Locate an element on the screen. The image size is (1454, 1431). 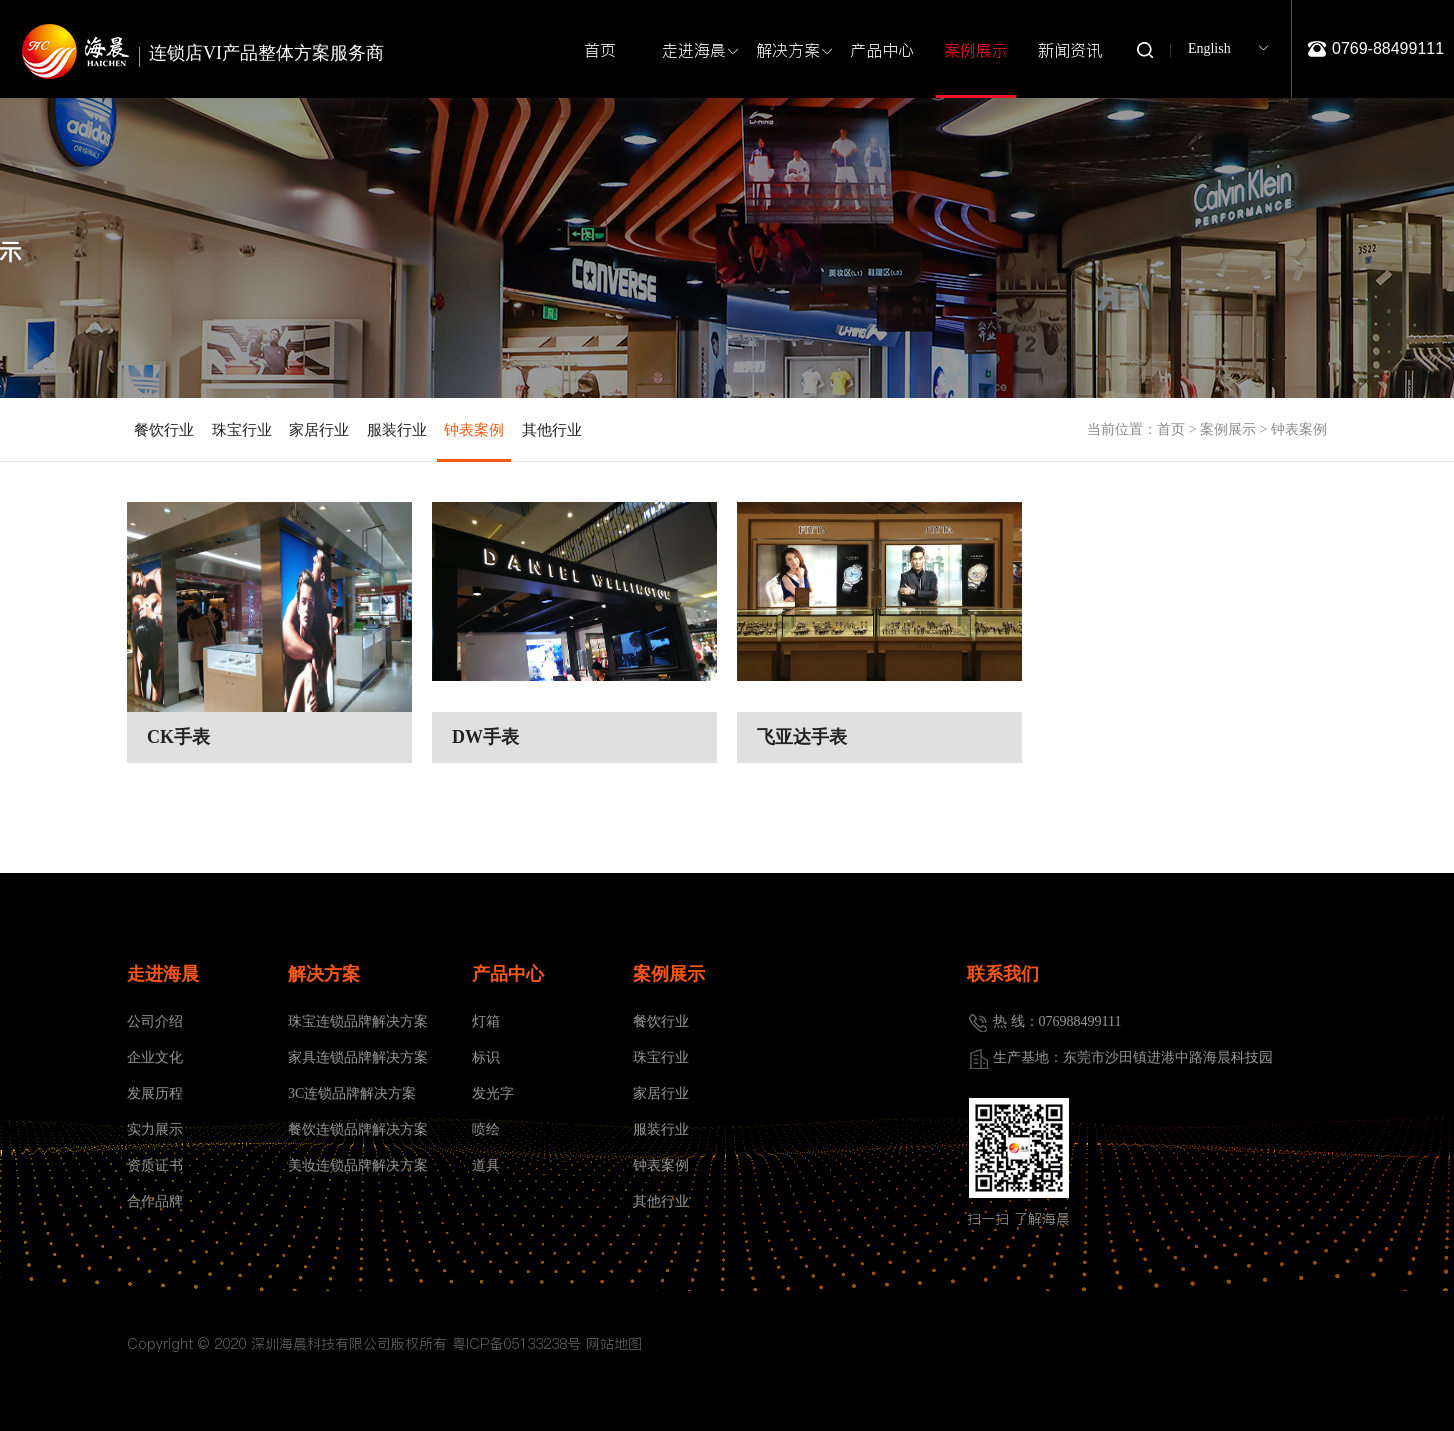
标识 is located at coordinates (486, 1057).